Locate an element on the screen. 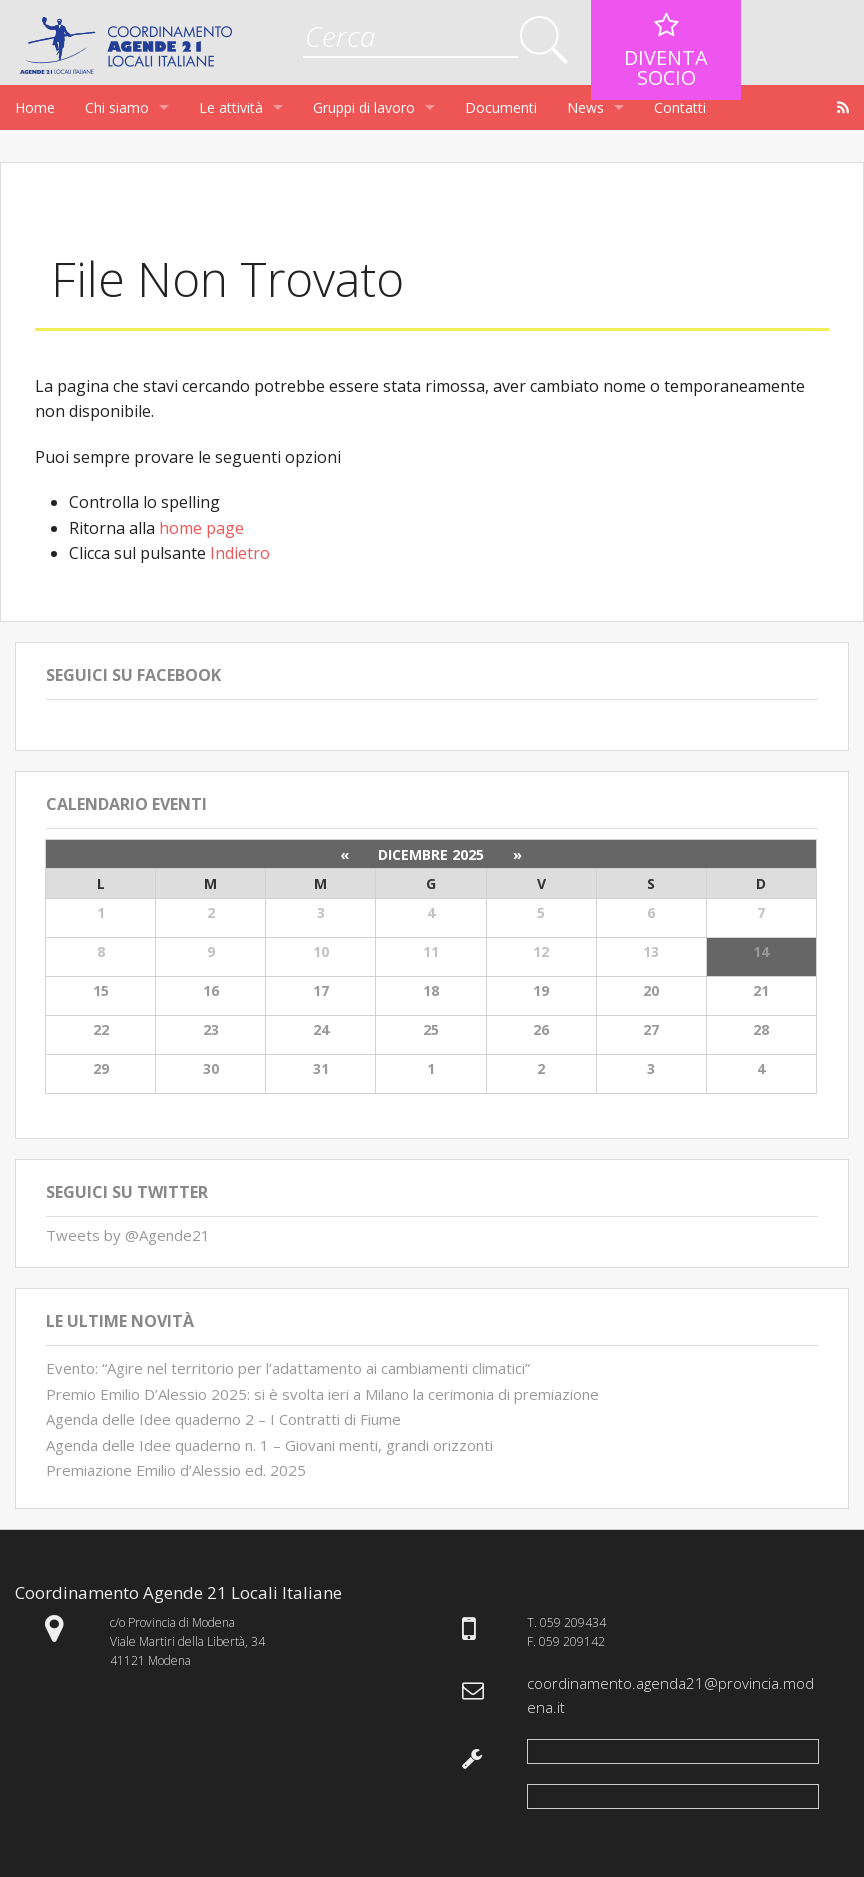  Premio Emilio D’Alessio 2025: si è svolta ieri a Milano la cerimonia di premiazione is located at coordinates (322, 1394).